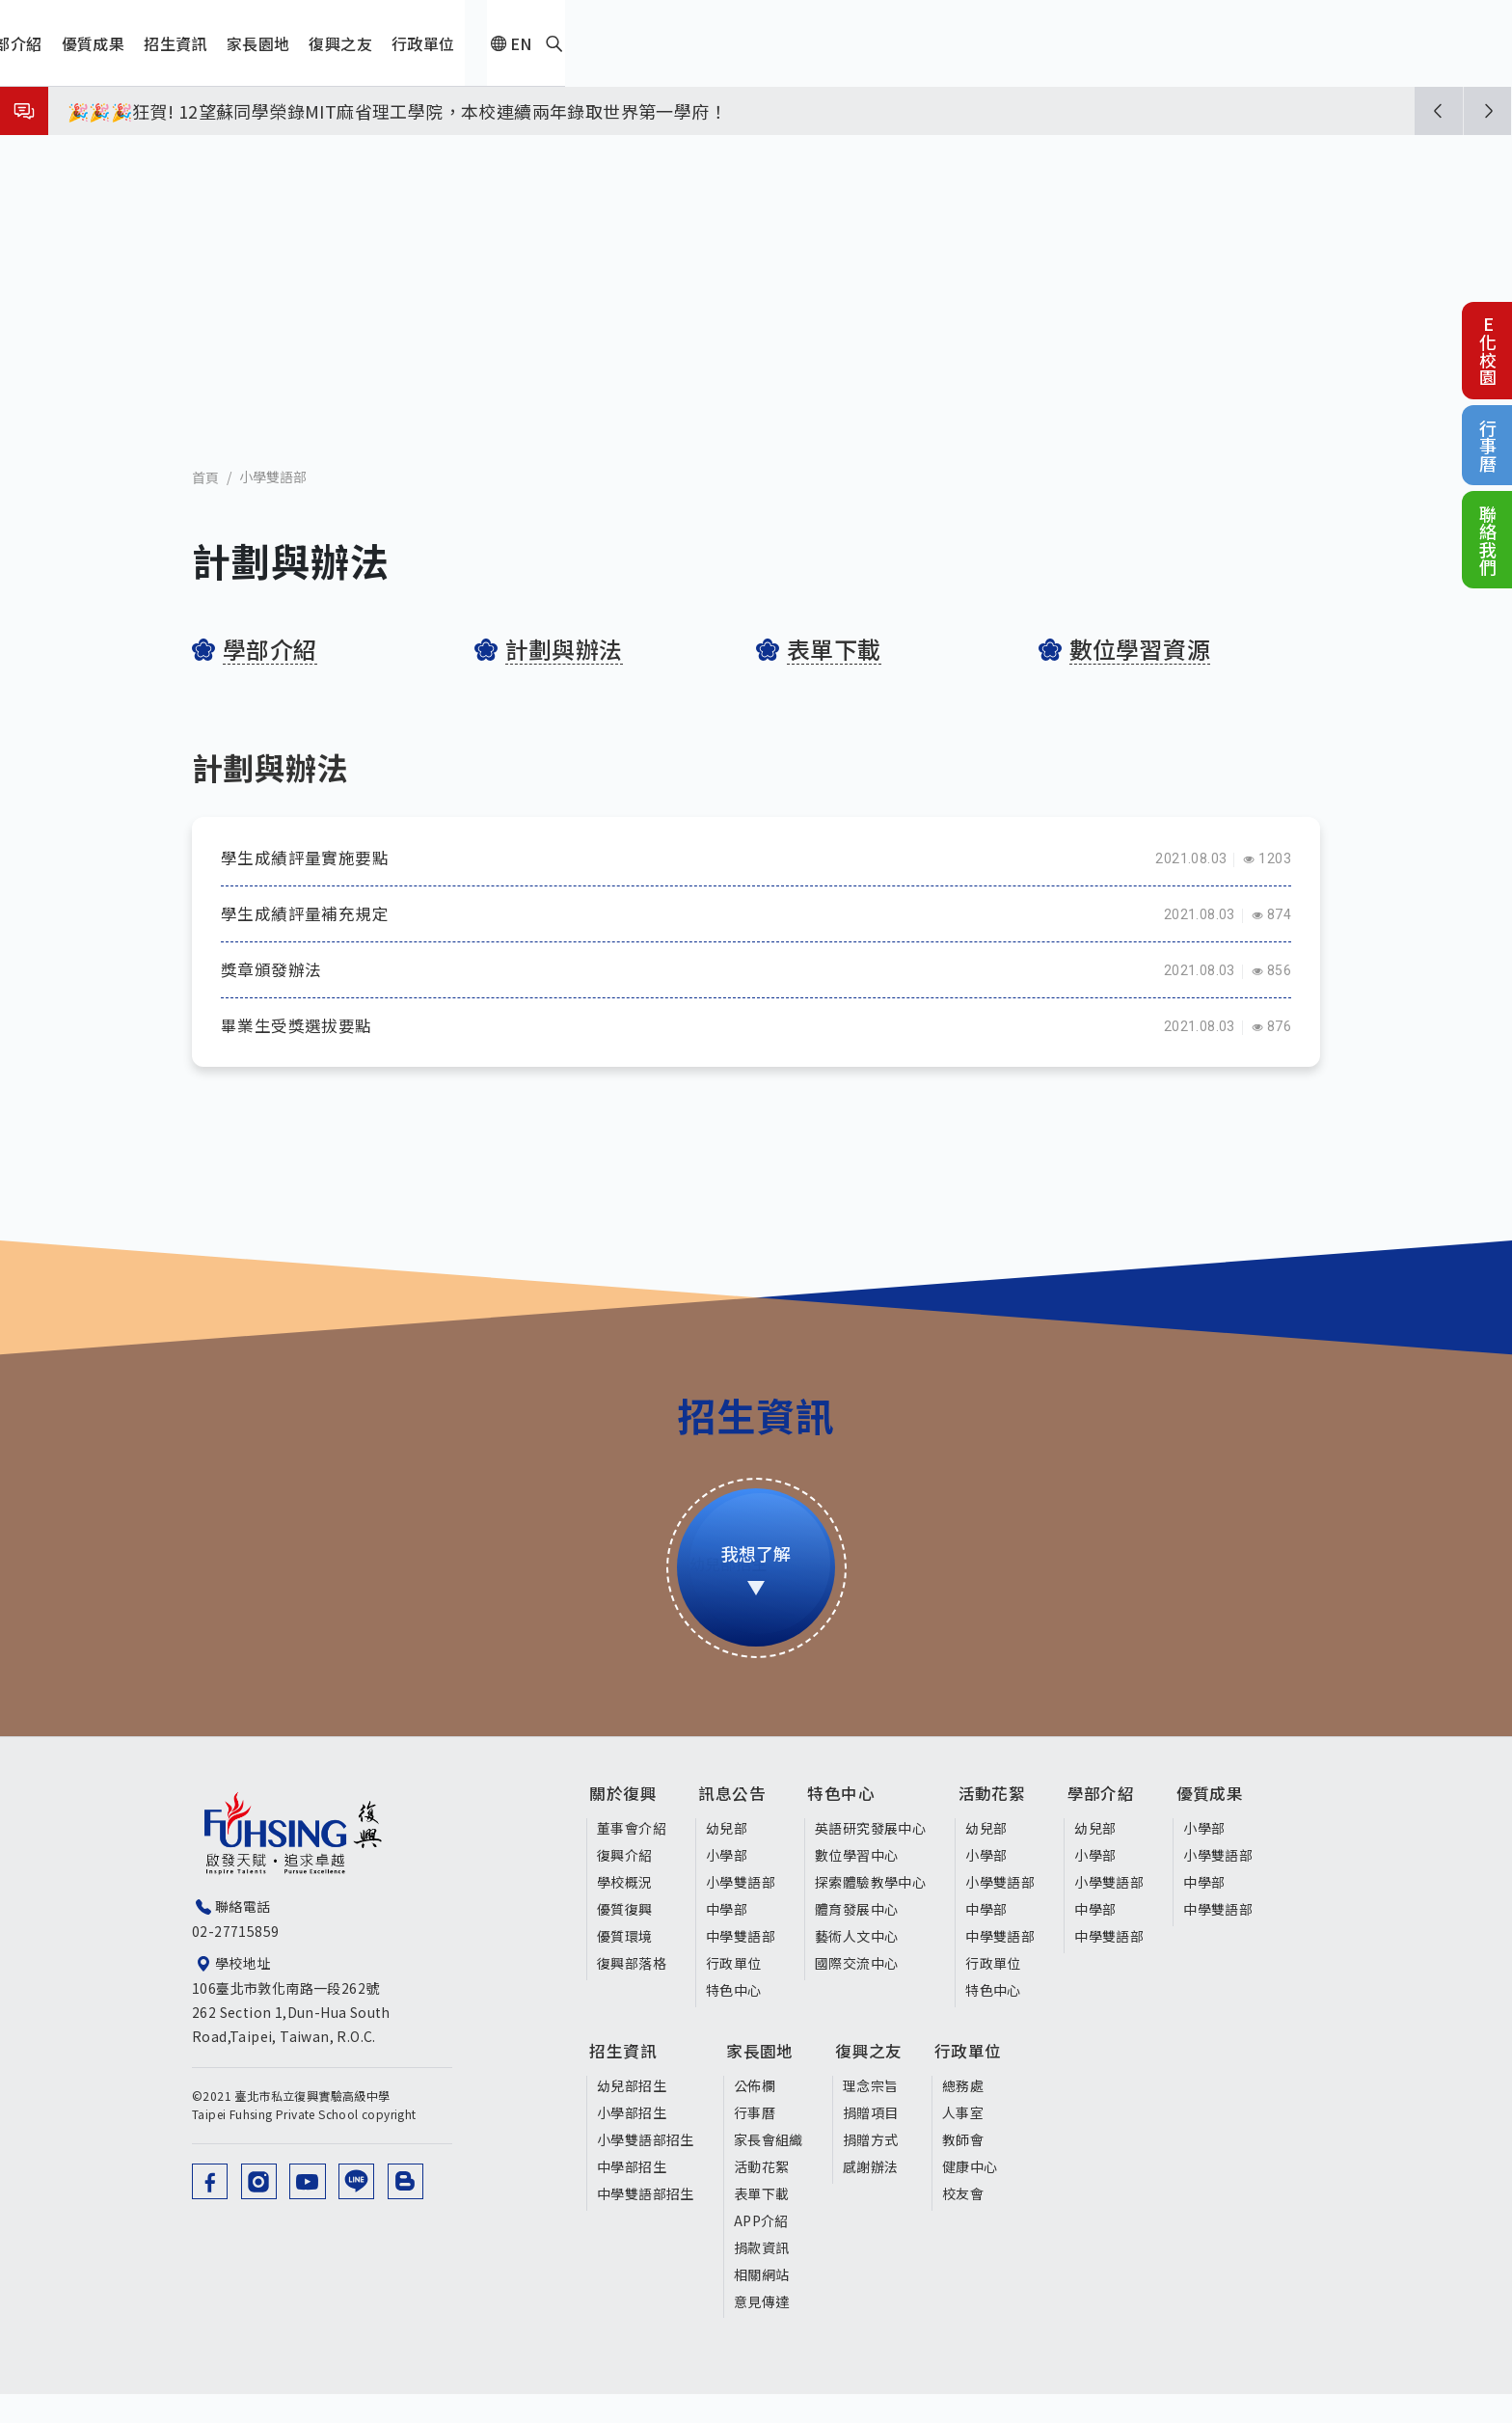 The width and height of the screenshot is (1512, 2423). Describe the element at coordinates (762, 2275) in the screenshot. I see `捐款資訊` at that location.